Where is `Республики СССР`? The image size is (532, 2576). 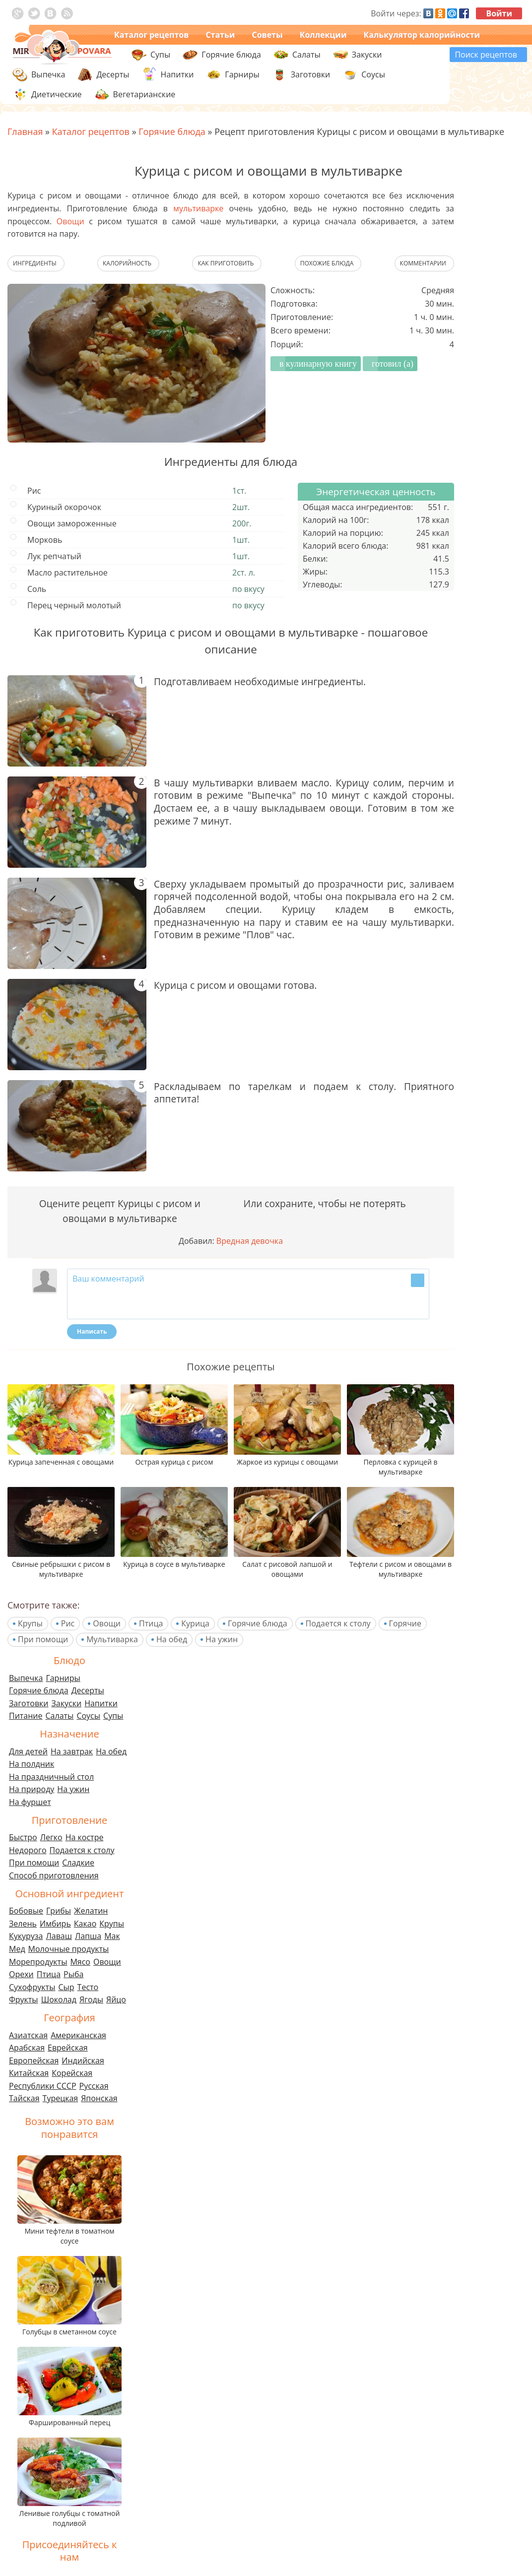
Республики СССР is located at coordinates (42, 2085).